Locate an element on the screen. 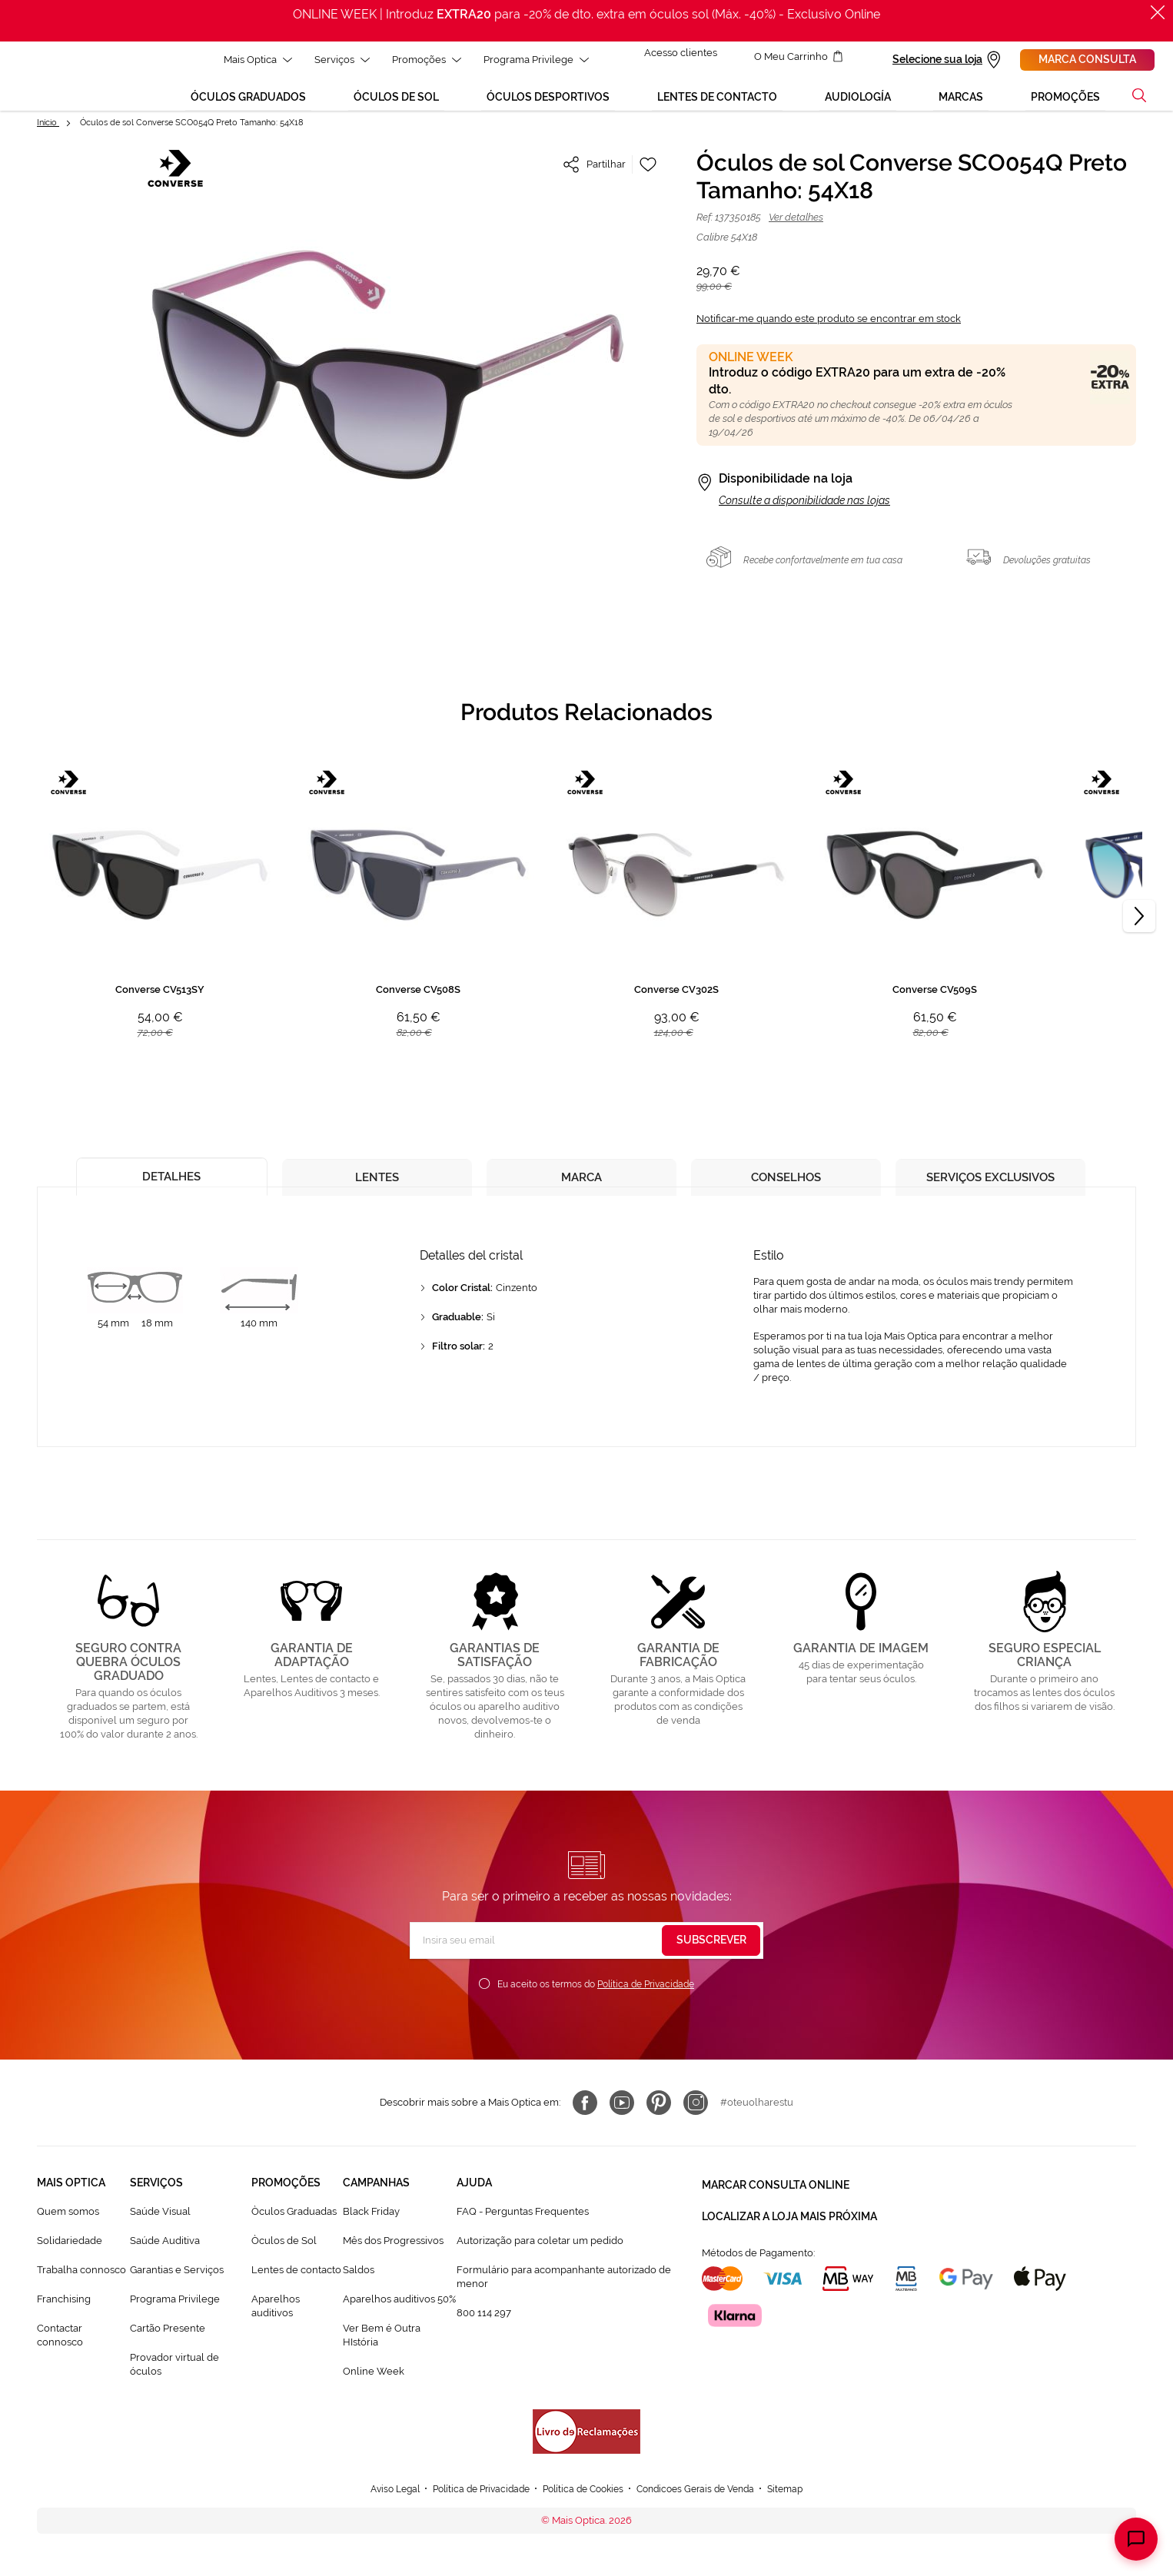  Garantias e Serviços is located at coordinates (177, 2285).